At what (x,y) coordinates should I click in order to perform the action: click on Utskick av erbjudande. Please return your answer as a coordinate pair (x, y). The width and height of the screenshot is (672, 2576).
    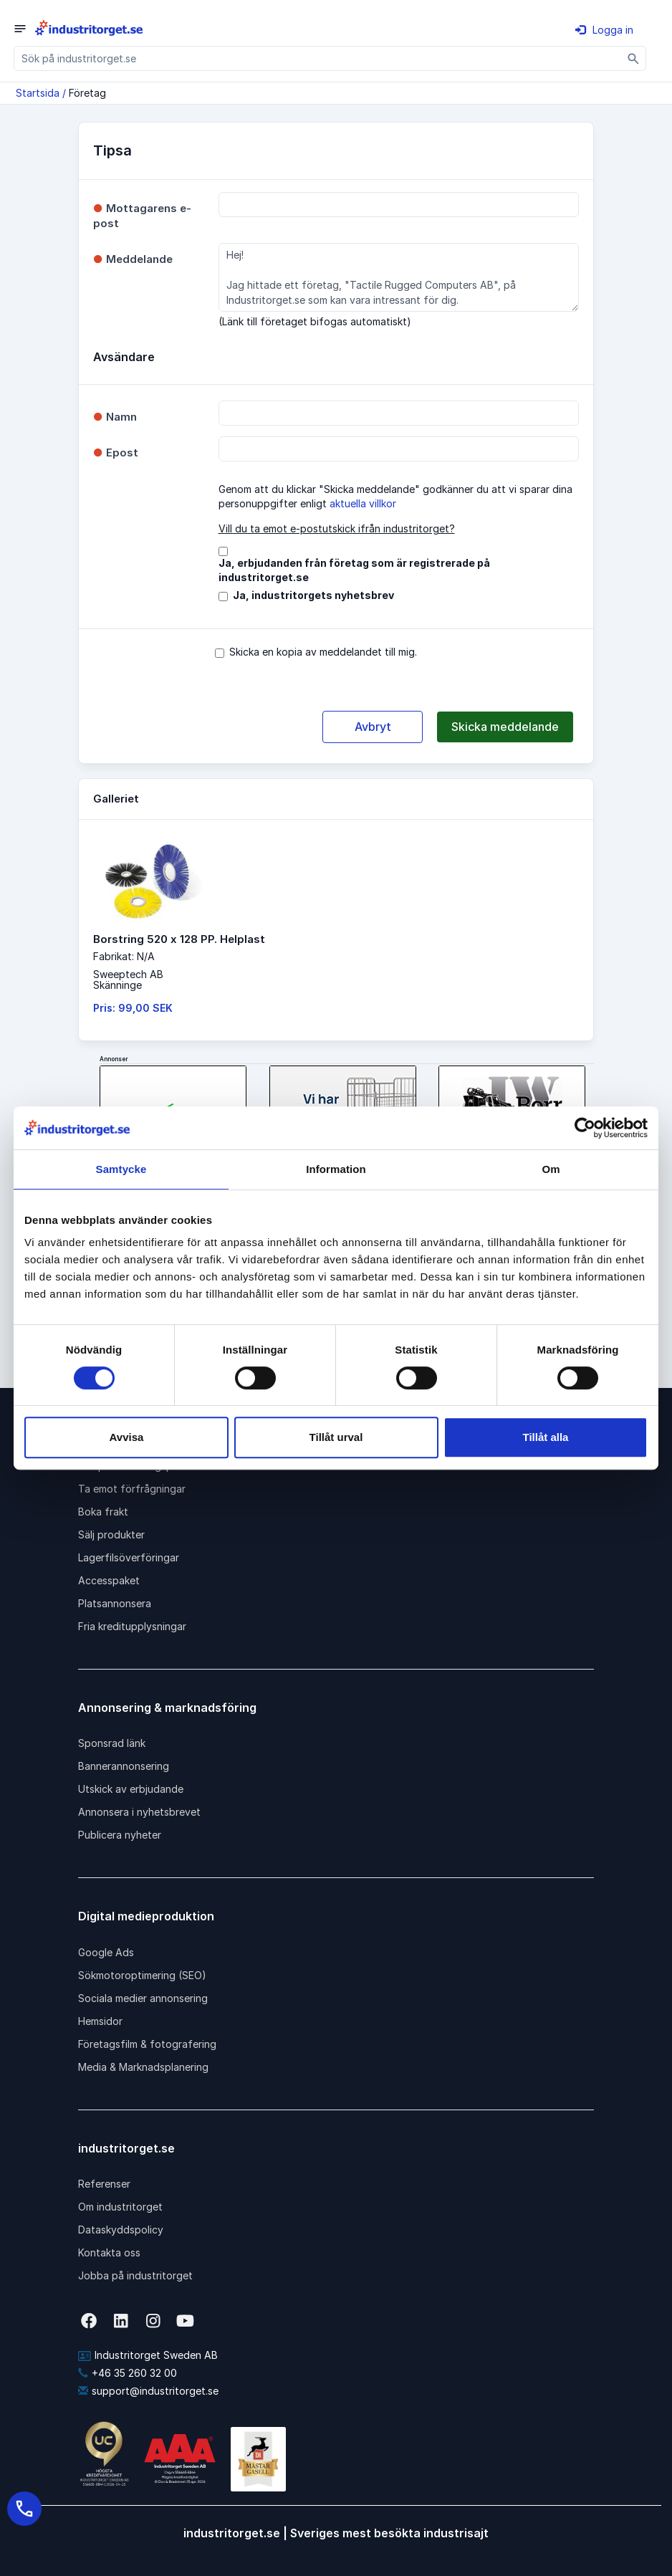
    Looking at the image, I should click on (130, 1789).